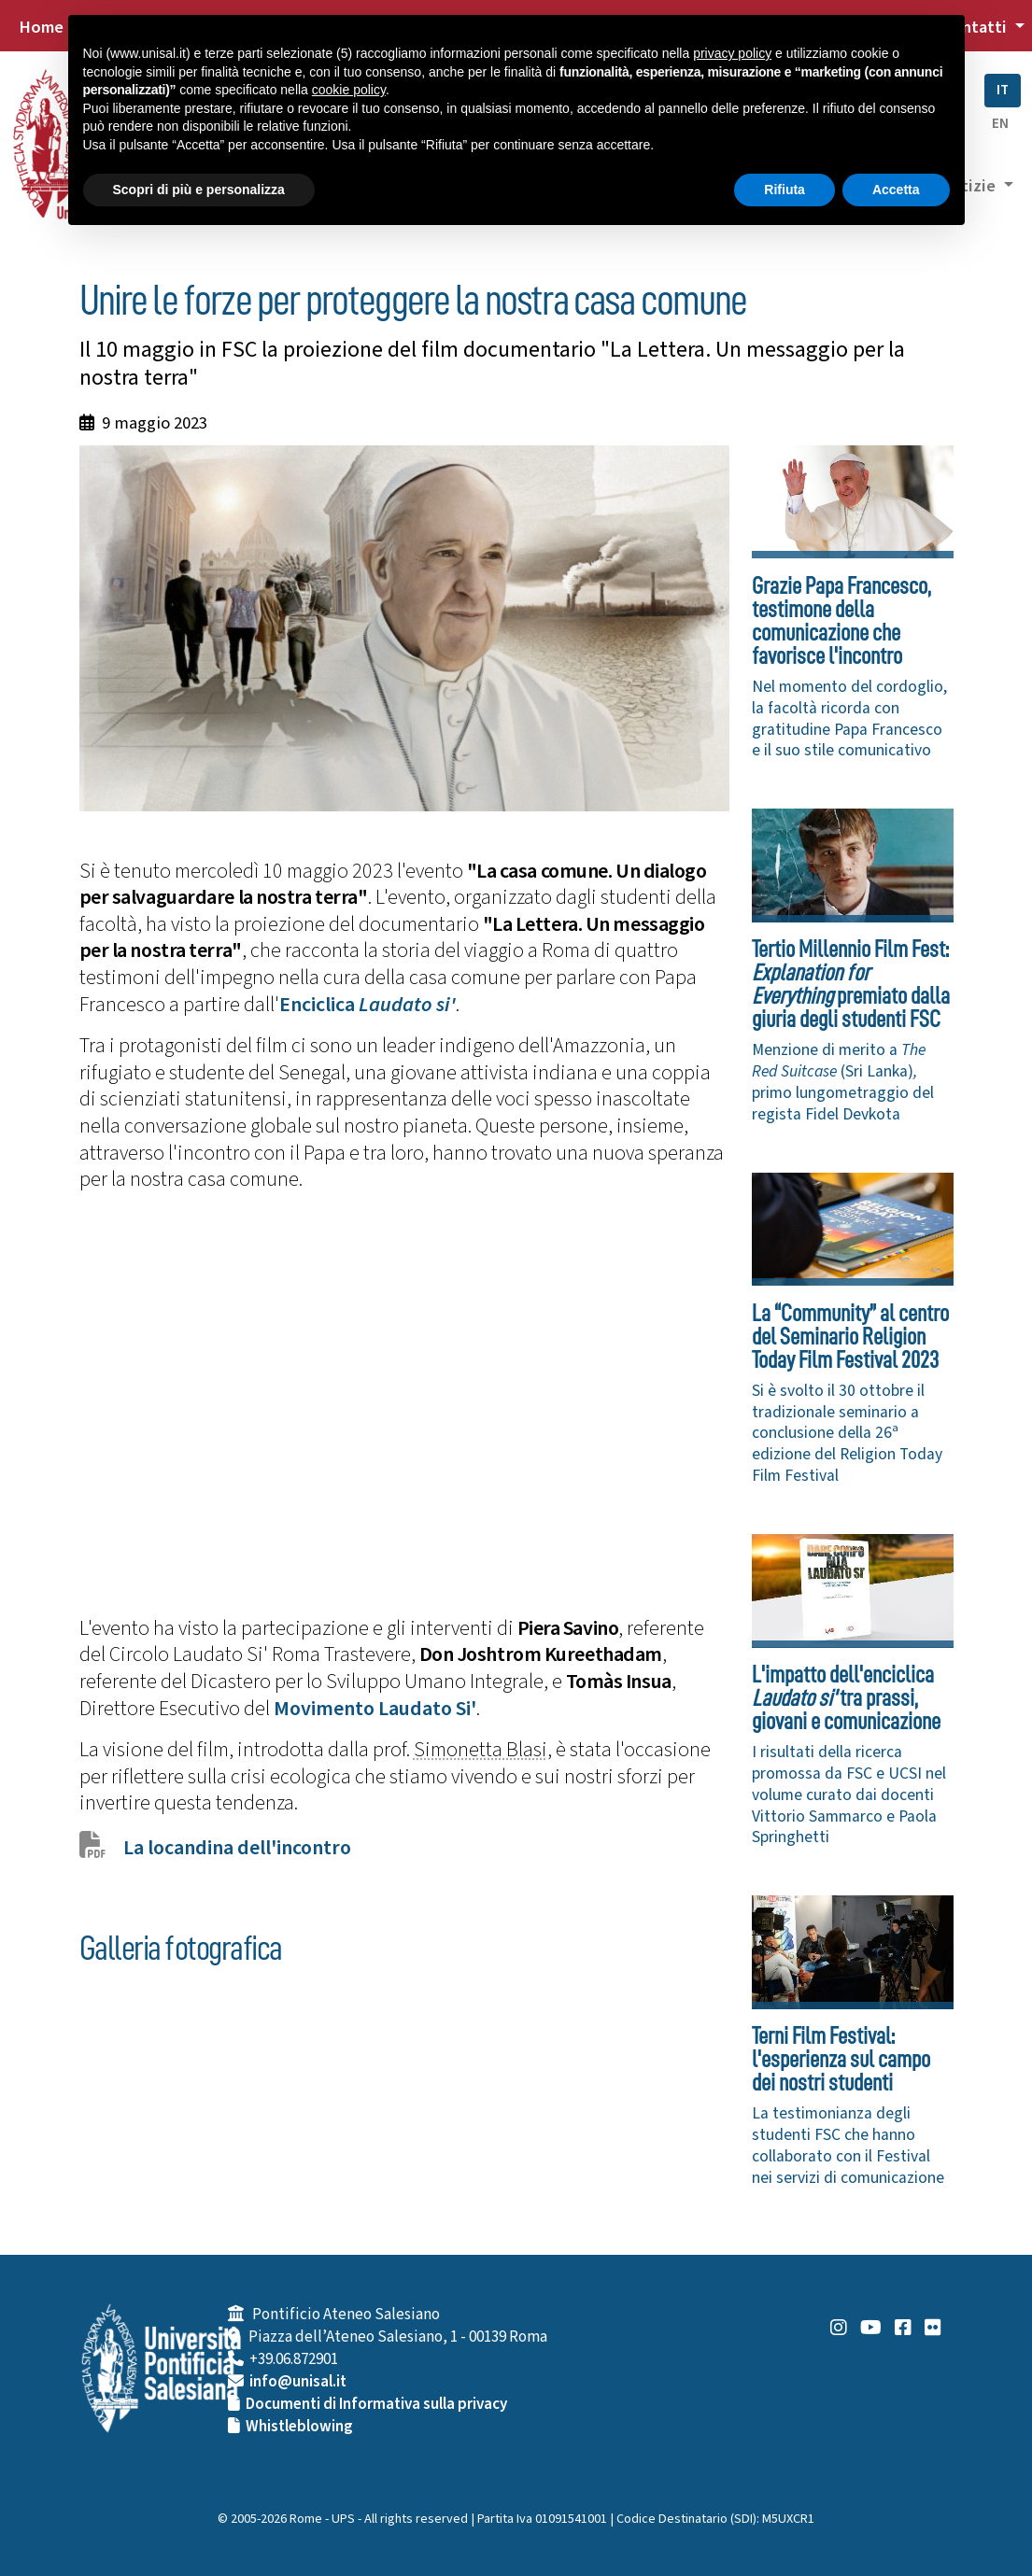  I want to click on Whistleblowing, so click(299, 2426).